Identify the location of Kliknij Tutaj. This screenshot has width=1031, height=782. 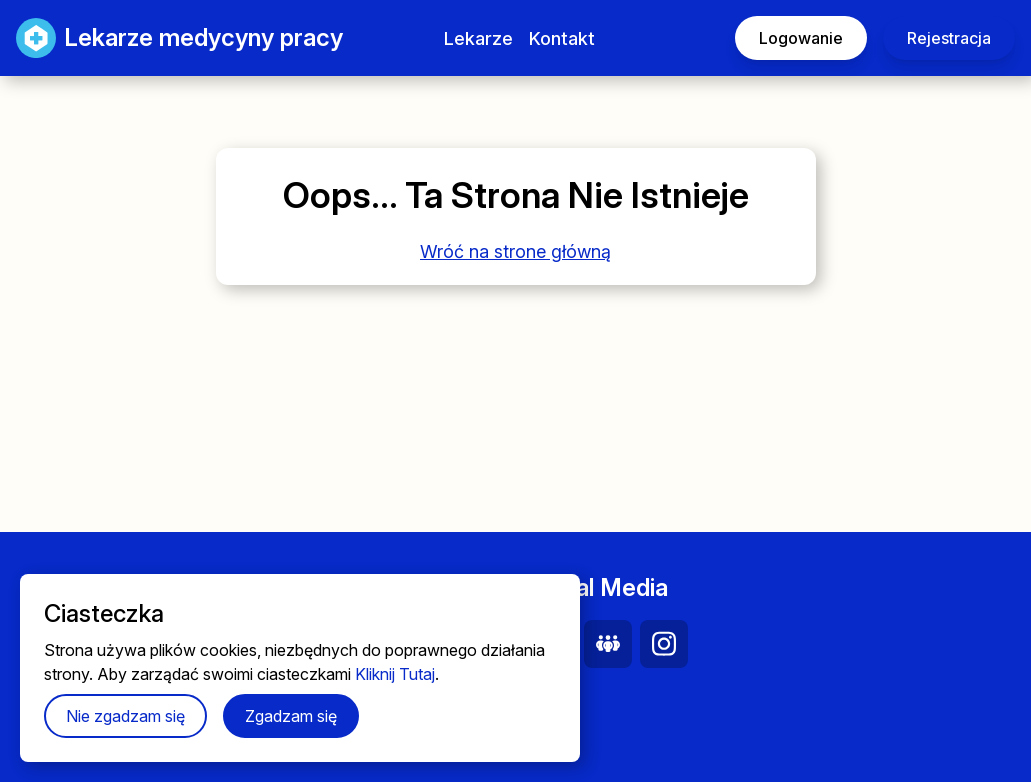
(395, 674).